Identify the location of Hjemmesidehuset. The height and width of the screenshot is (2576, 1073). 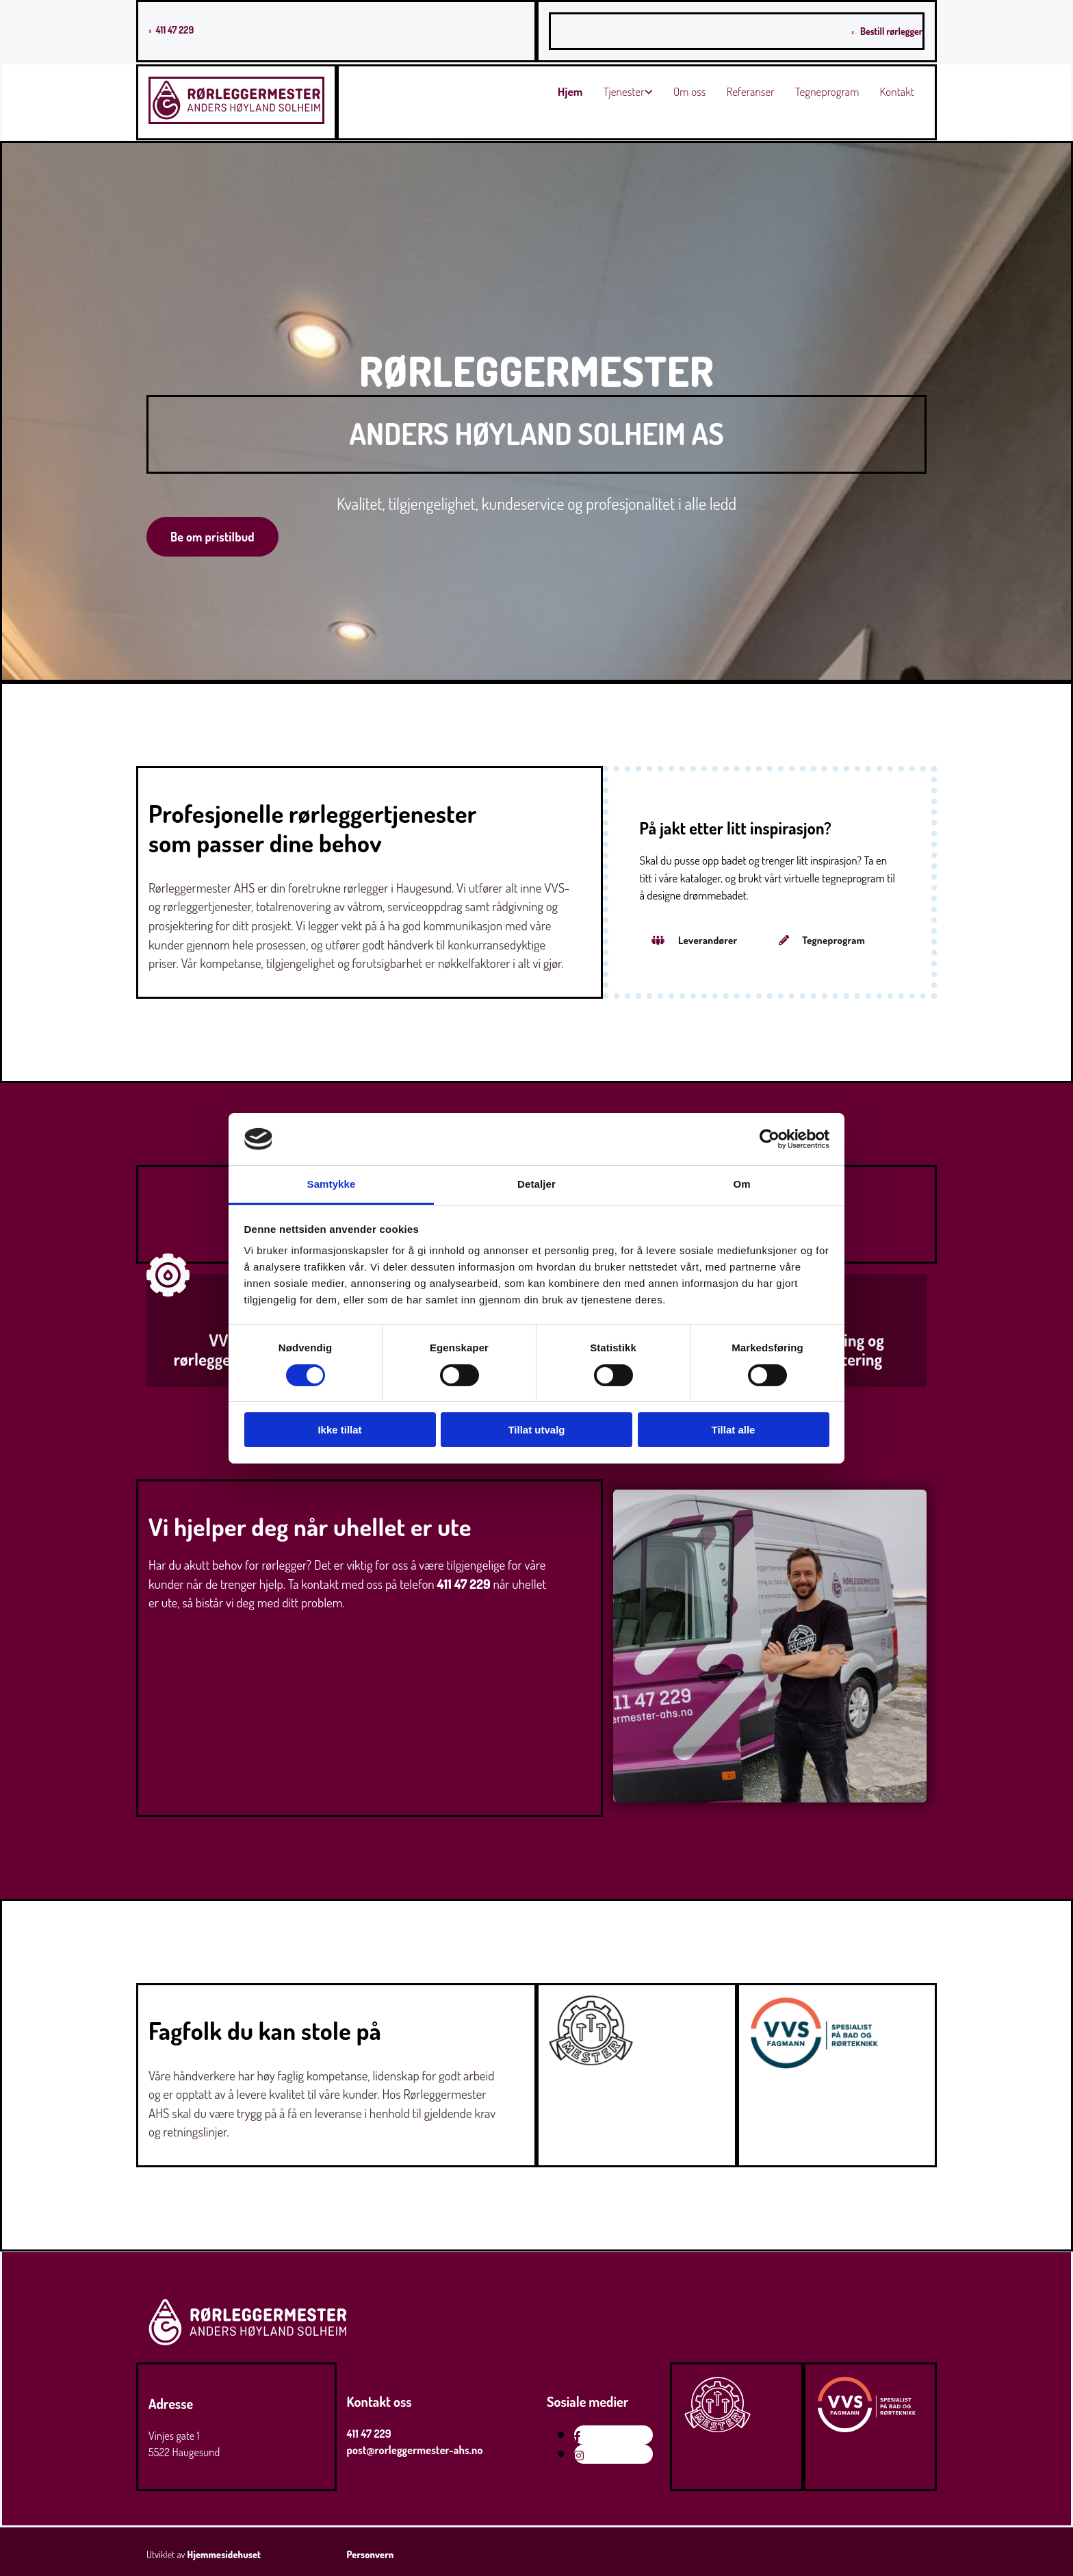
(224, 2554).